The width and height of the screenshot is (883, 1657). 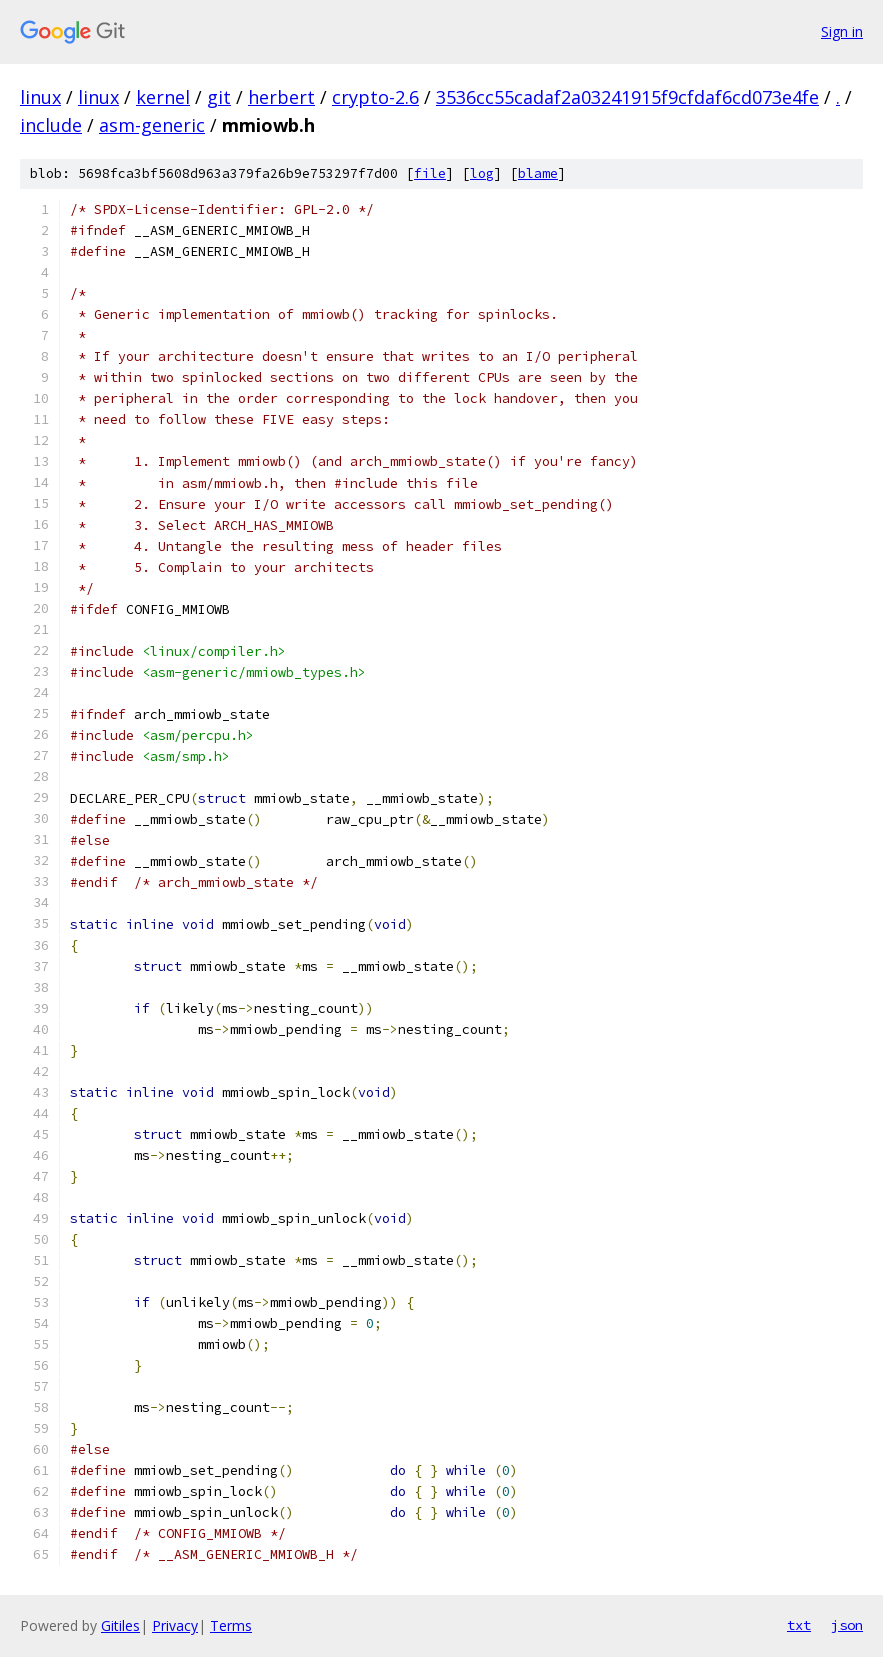 I want to click on log, so click(x=482, y=173).